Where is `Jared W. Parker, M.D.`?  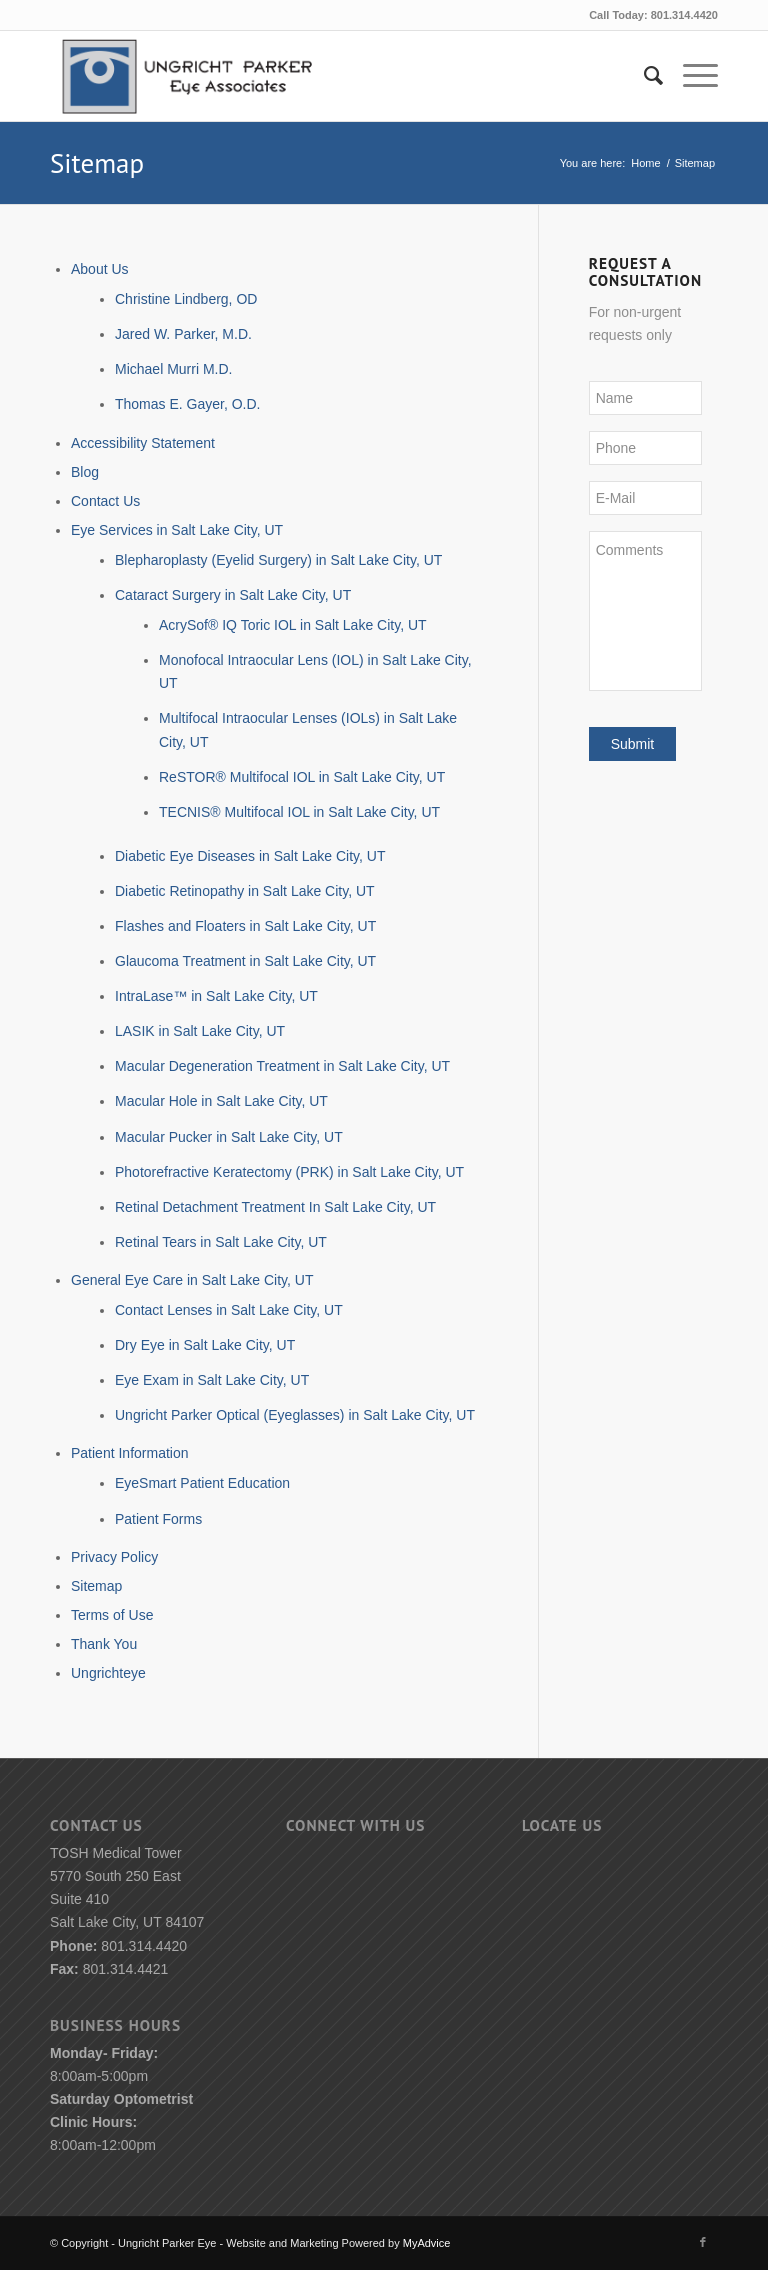
Jared W. Parker, M.D. is located at coordinates (183, 334).